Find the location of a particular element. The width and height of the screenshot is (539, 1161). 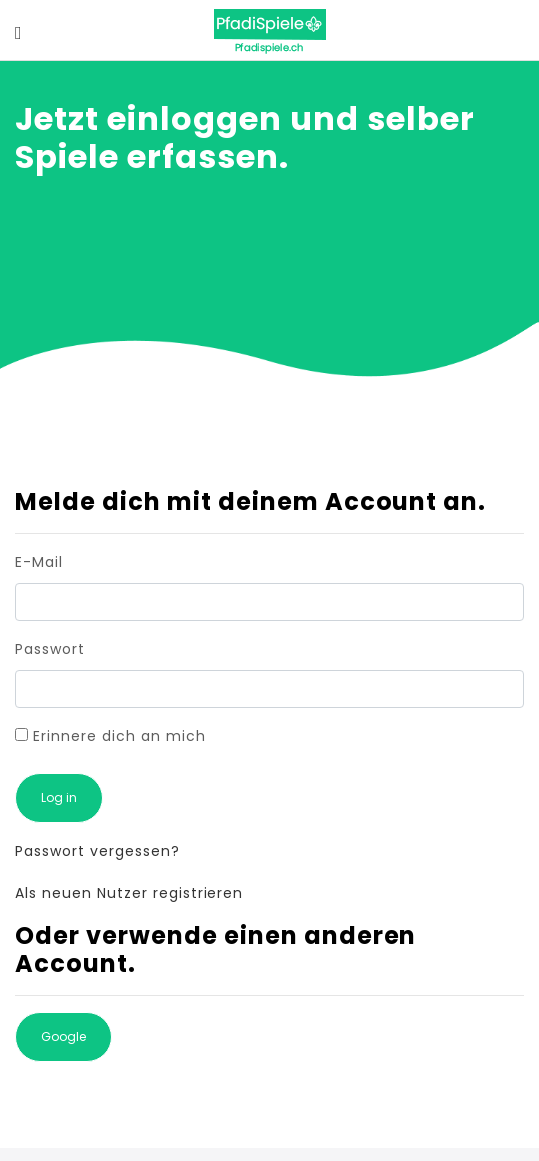

E-Mail is located at coordinates (39, 562).